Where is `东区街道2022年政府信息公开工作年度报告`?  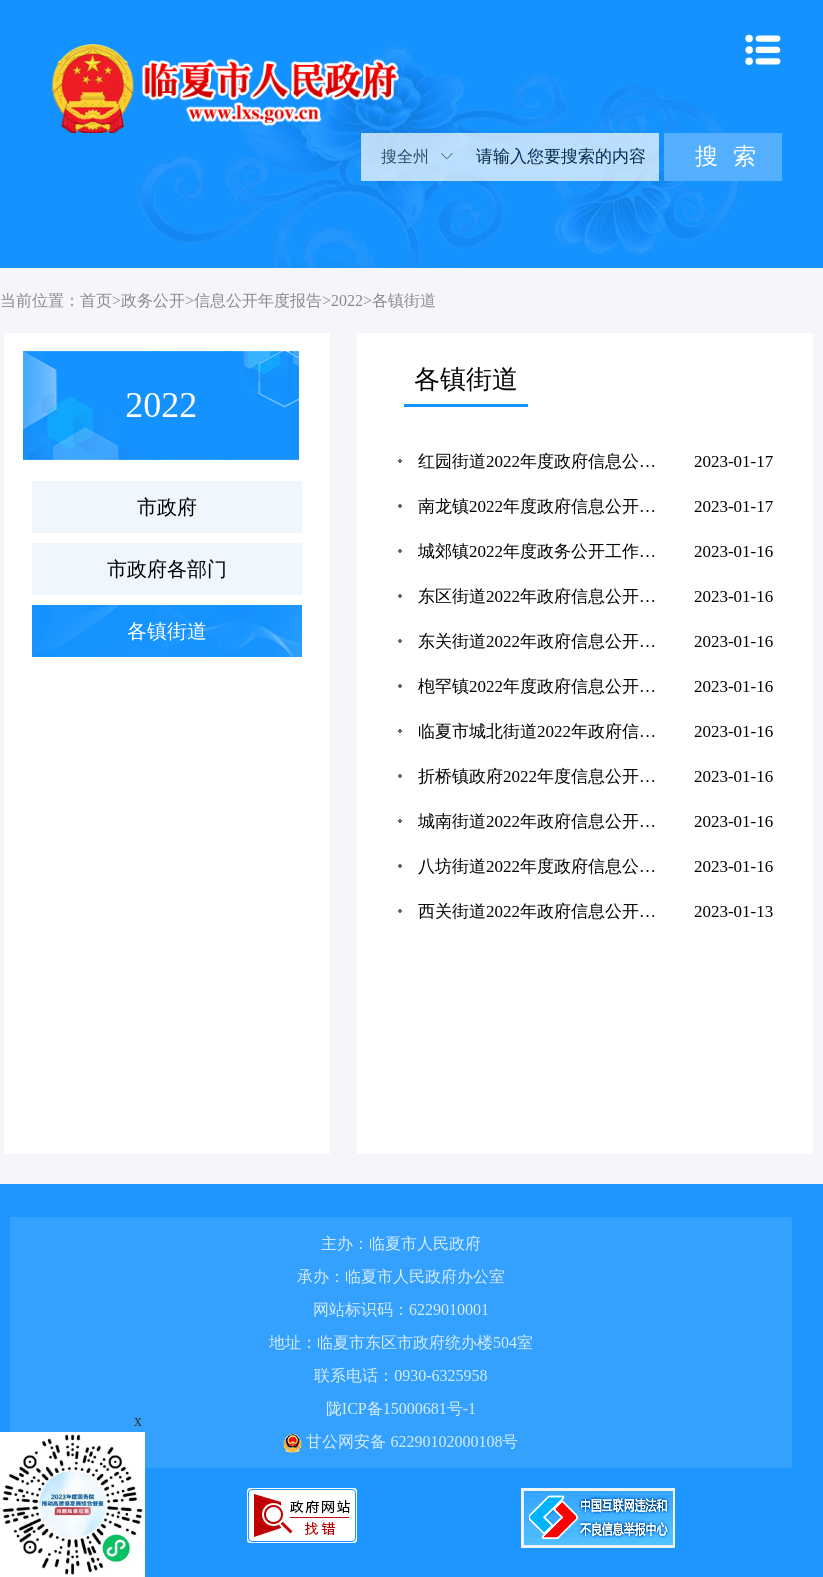 东区街道2022年政府信息公开工作年度报告 is located at coordinates (542, 596).